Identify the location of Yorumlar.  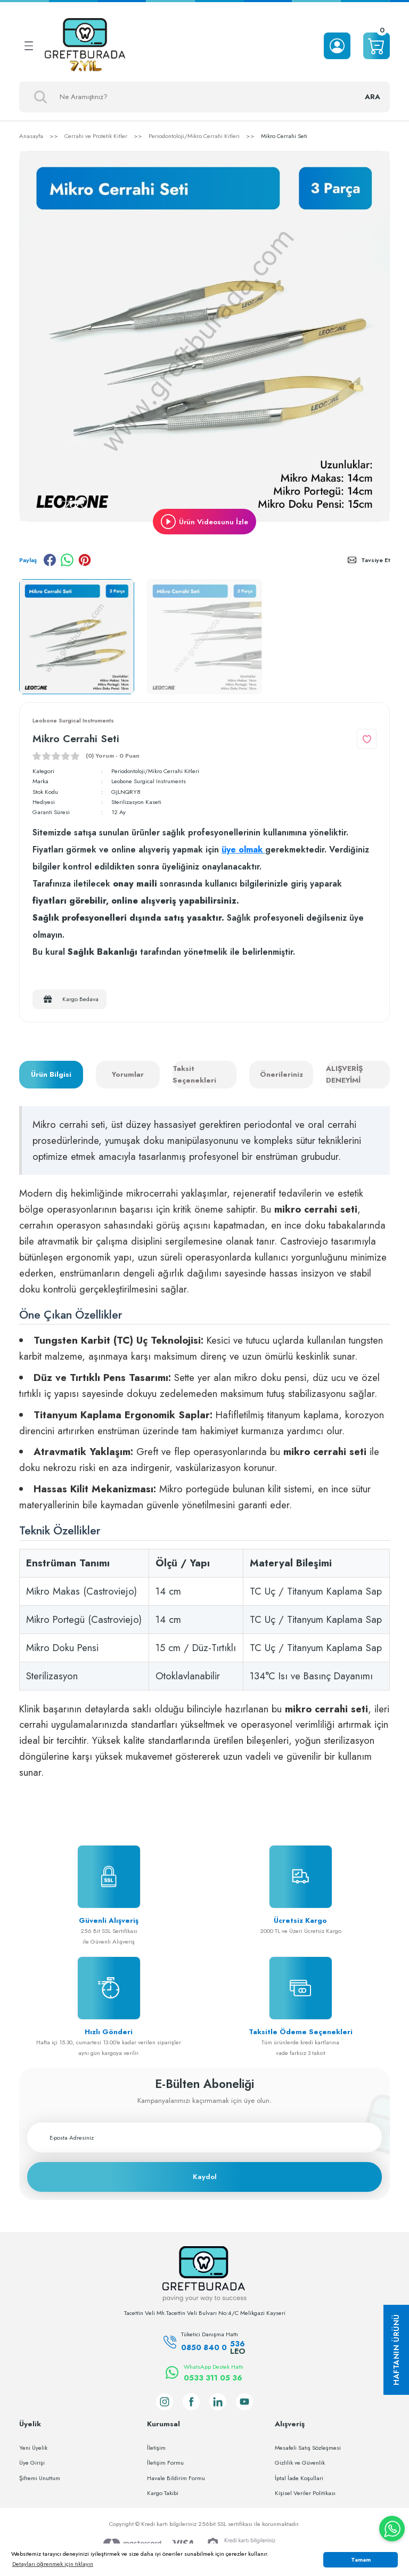
(128, 1074).